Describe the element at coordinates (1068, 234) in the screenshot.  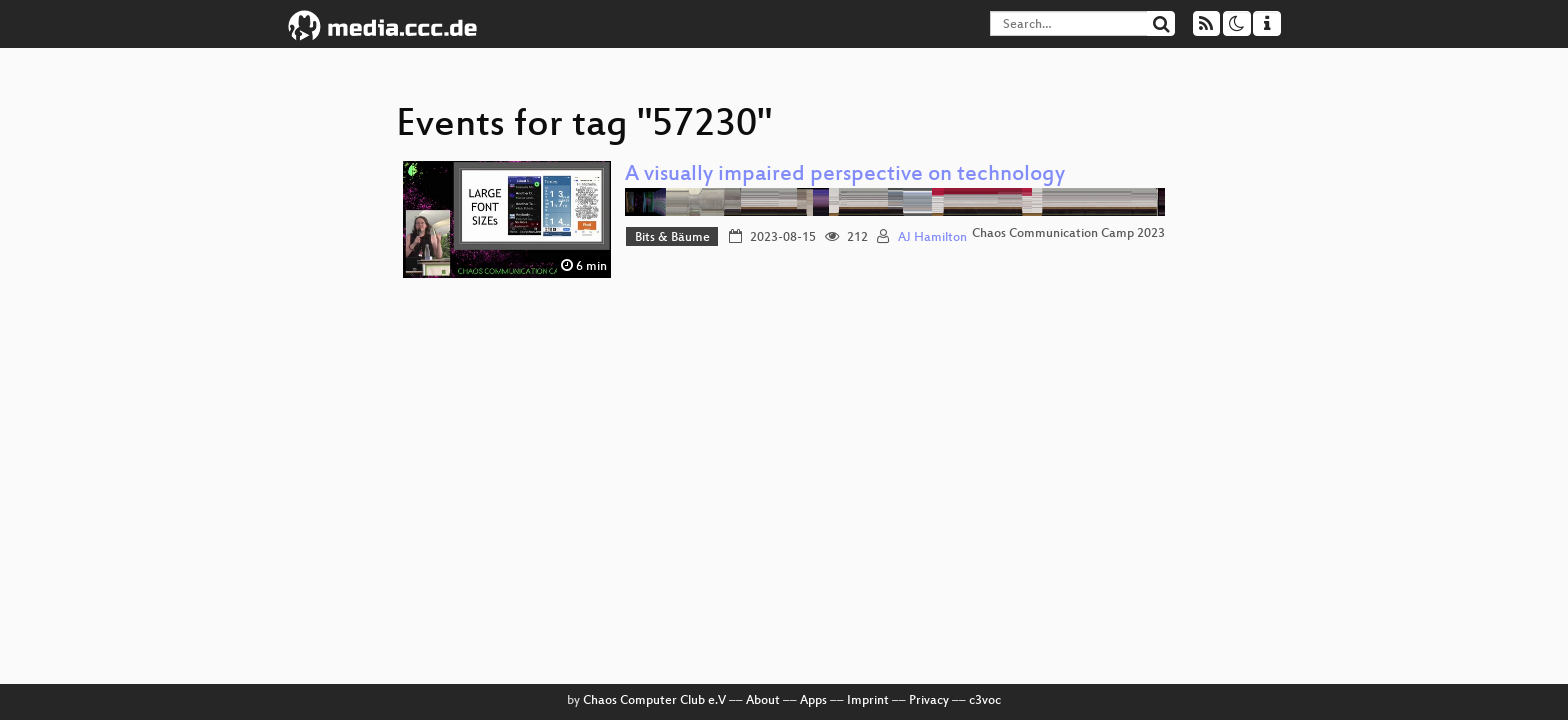
I see `Chaos Communication Camp 2023` at that location.